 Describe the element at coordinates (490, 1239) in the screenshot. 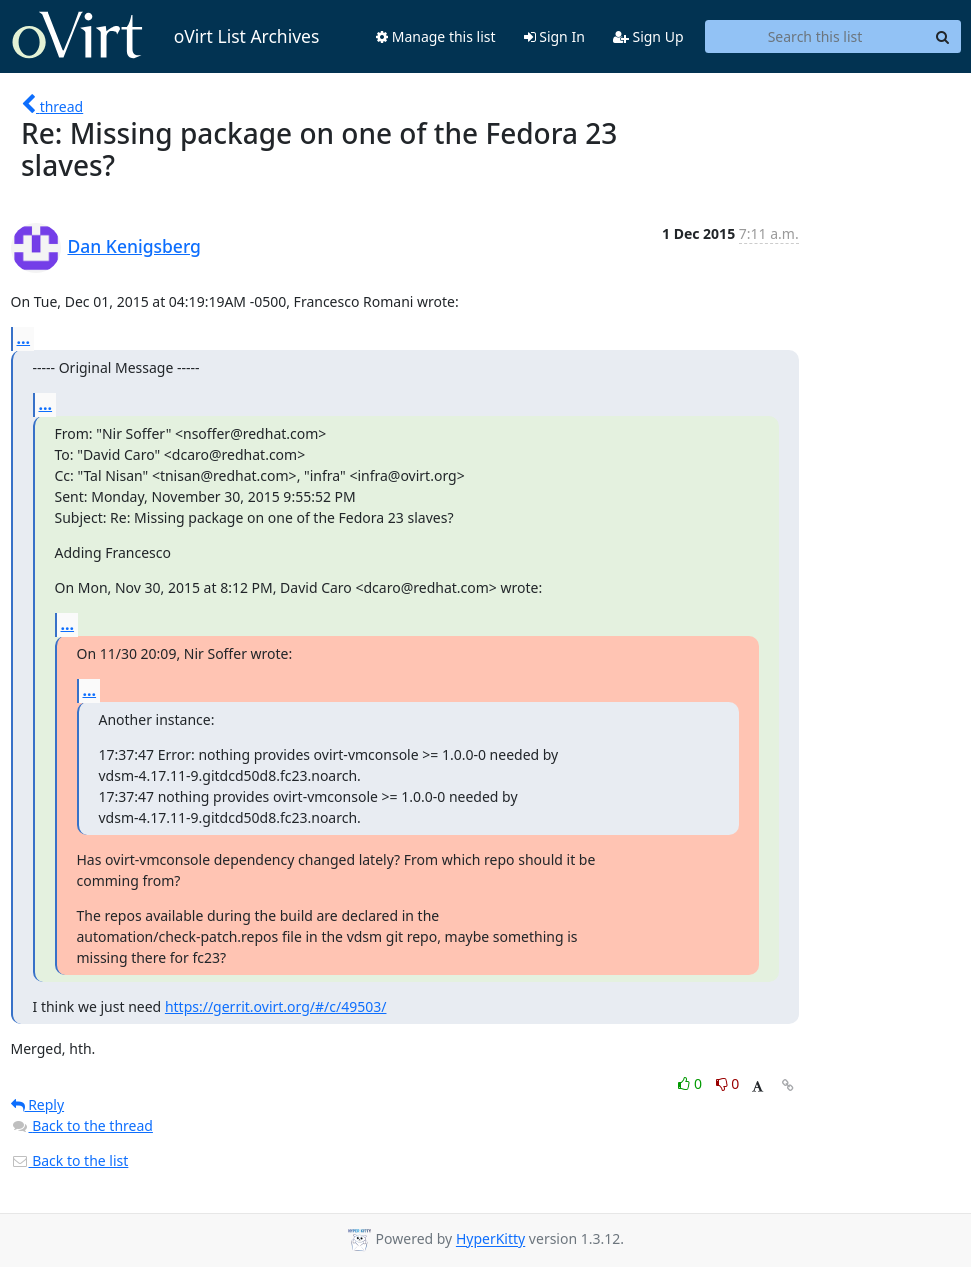

I see `HyperKitty` at that location.